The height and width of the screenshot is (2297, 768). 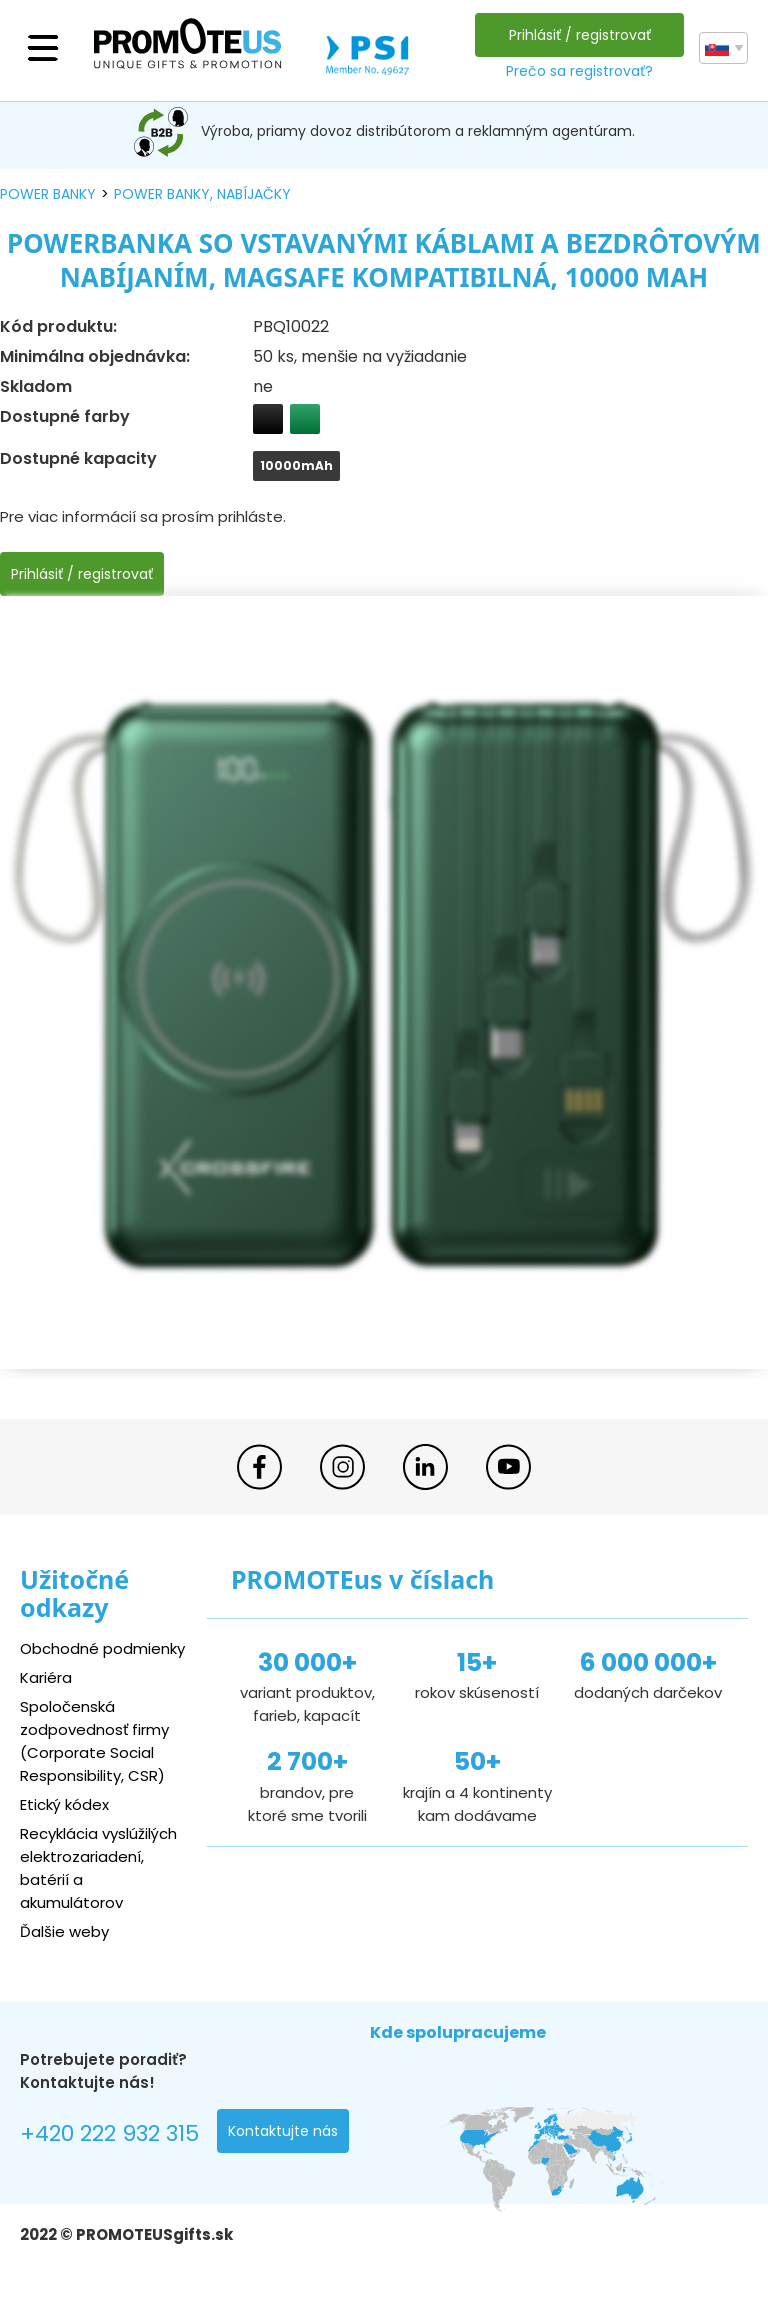 What do you see at coordinates (579, 71) in the screenshot?
I see `Prečo sa registrovať?` at bounding box center [579, 71].